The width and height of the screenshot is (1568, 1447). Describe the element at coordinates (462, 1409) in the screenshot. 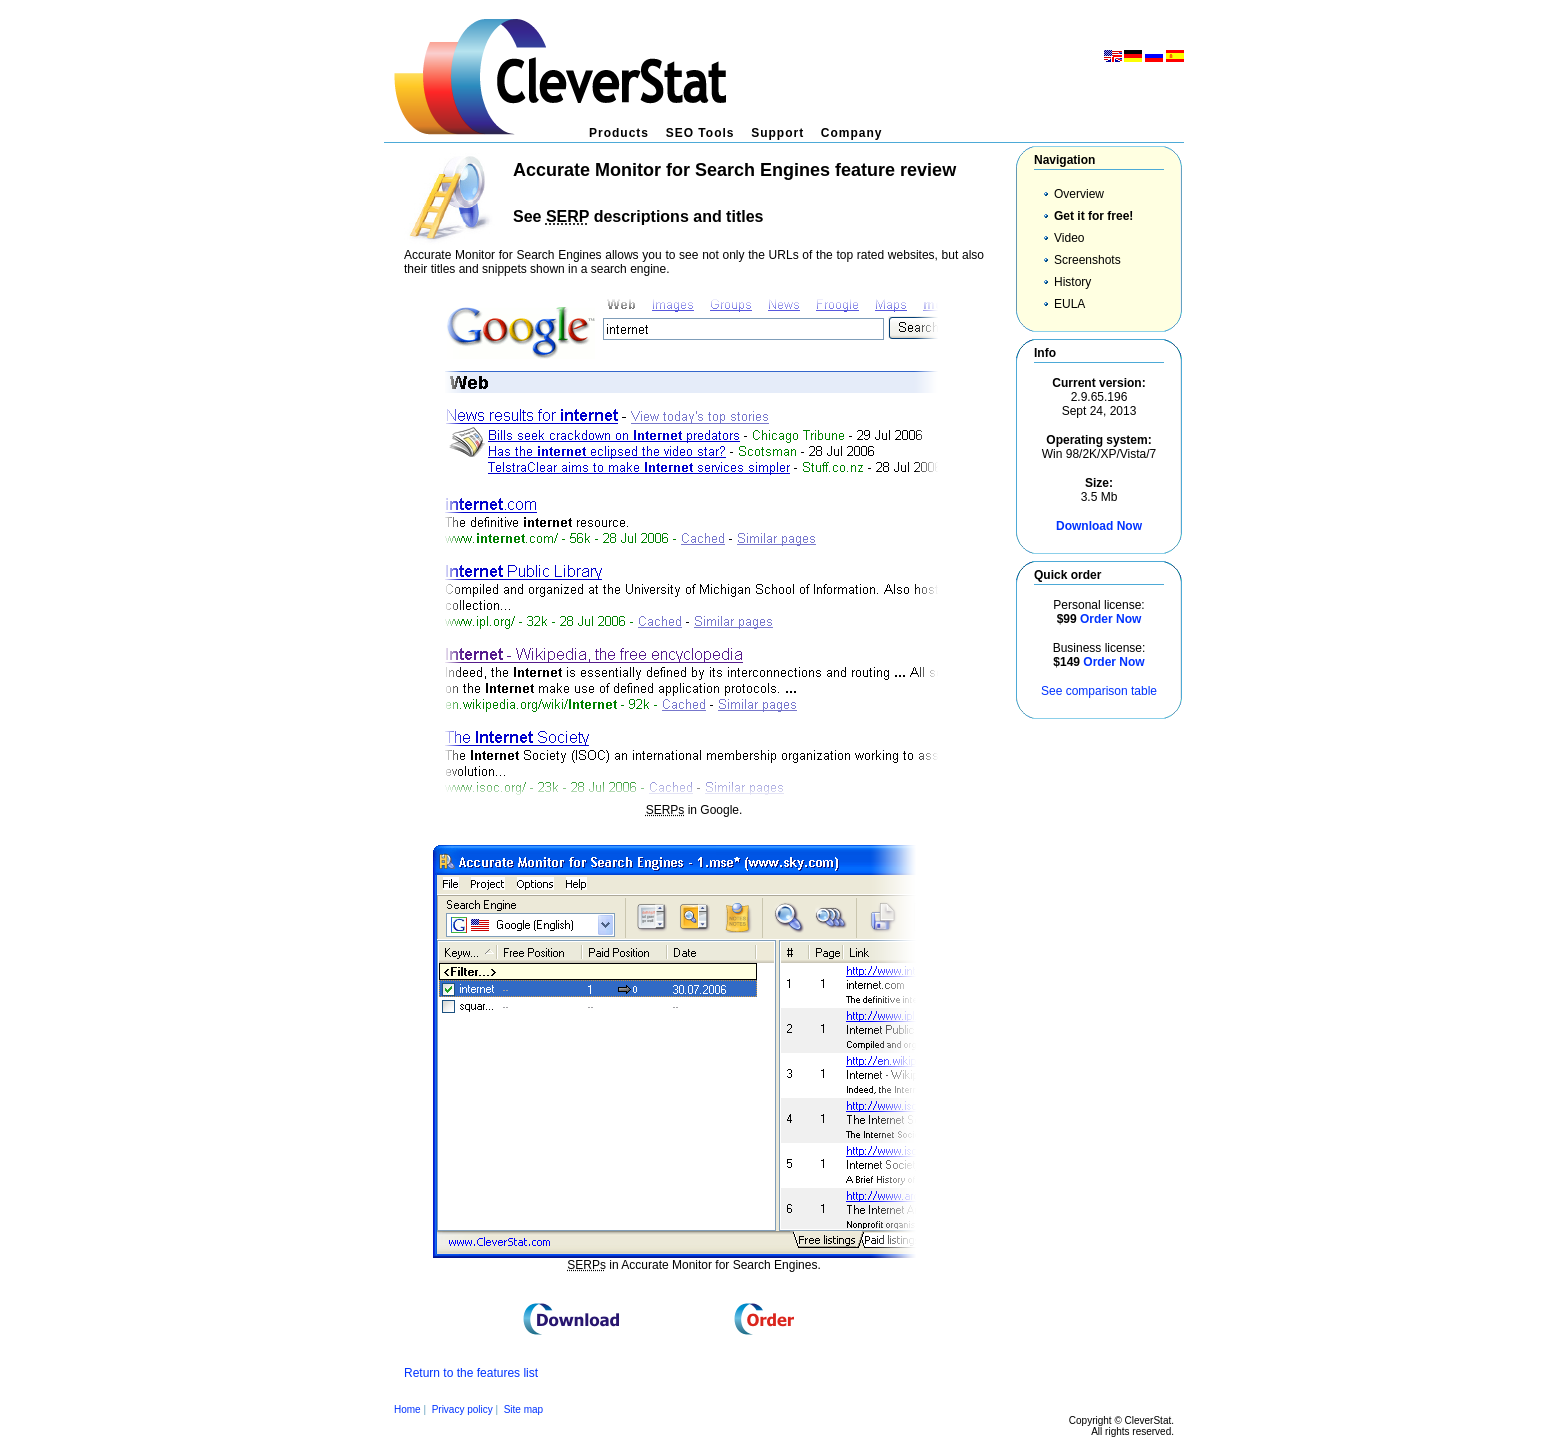

I see `Privacy policy` at that location.